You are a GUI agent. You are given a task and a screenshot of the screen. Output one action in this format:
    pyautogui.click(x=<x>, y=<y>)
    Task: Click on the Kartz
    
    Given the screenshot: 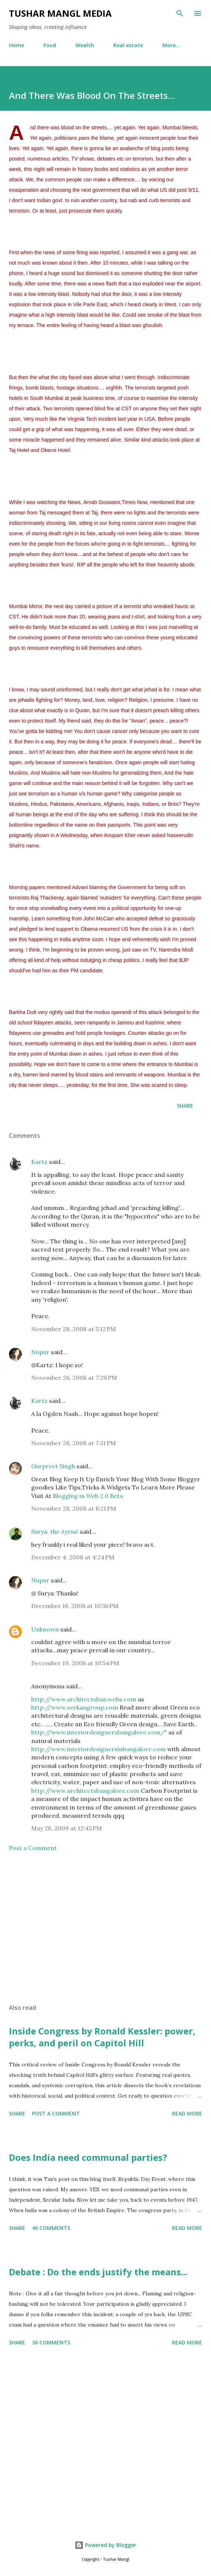 What is the action you would take?
    pyautogui.click(x=39, y=1161)
    